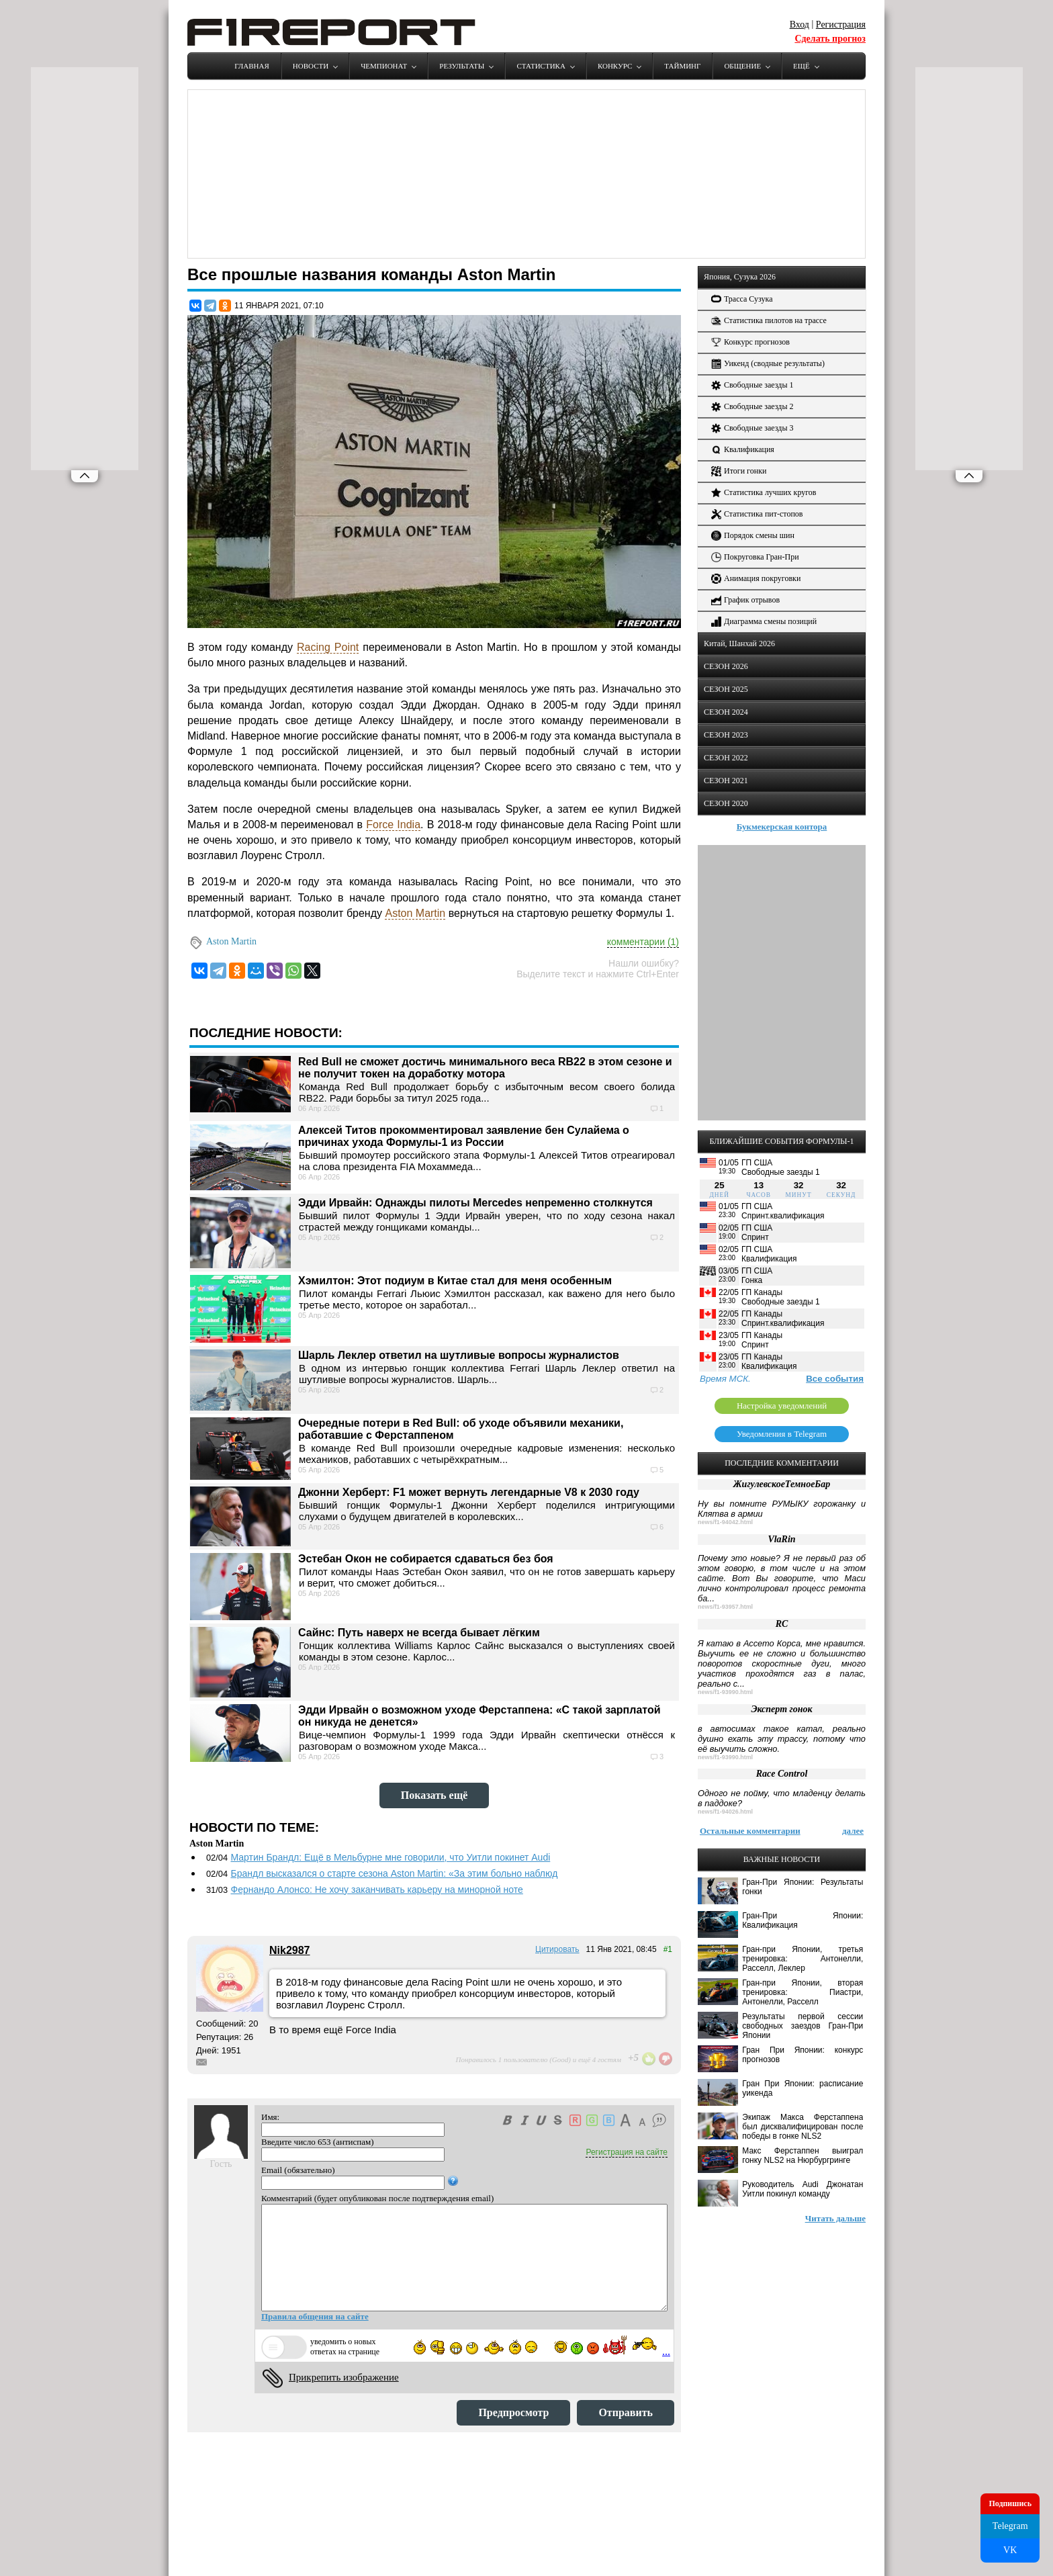 The image size is (1053, 2576). I want to click on Джонни Херберт: F1 может вернуть легендарные V8 к 2030 году, so click(468, 1492).